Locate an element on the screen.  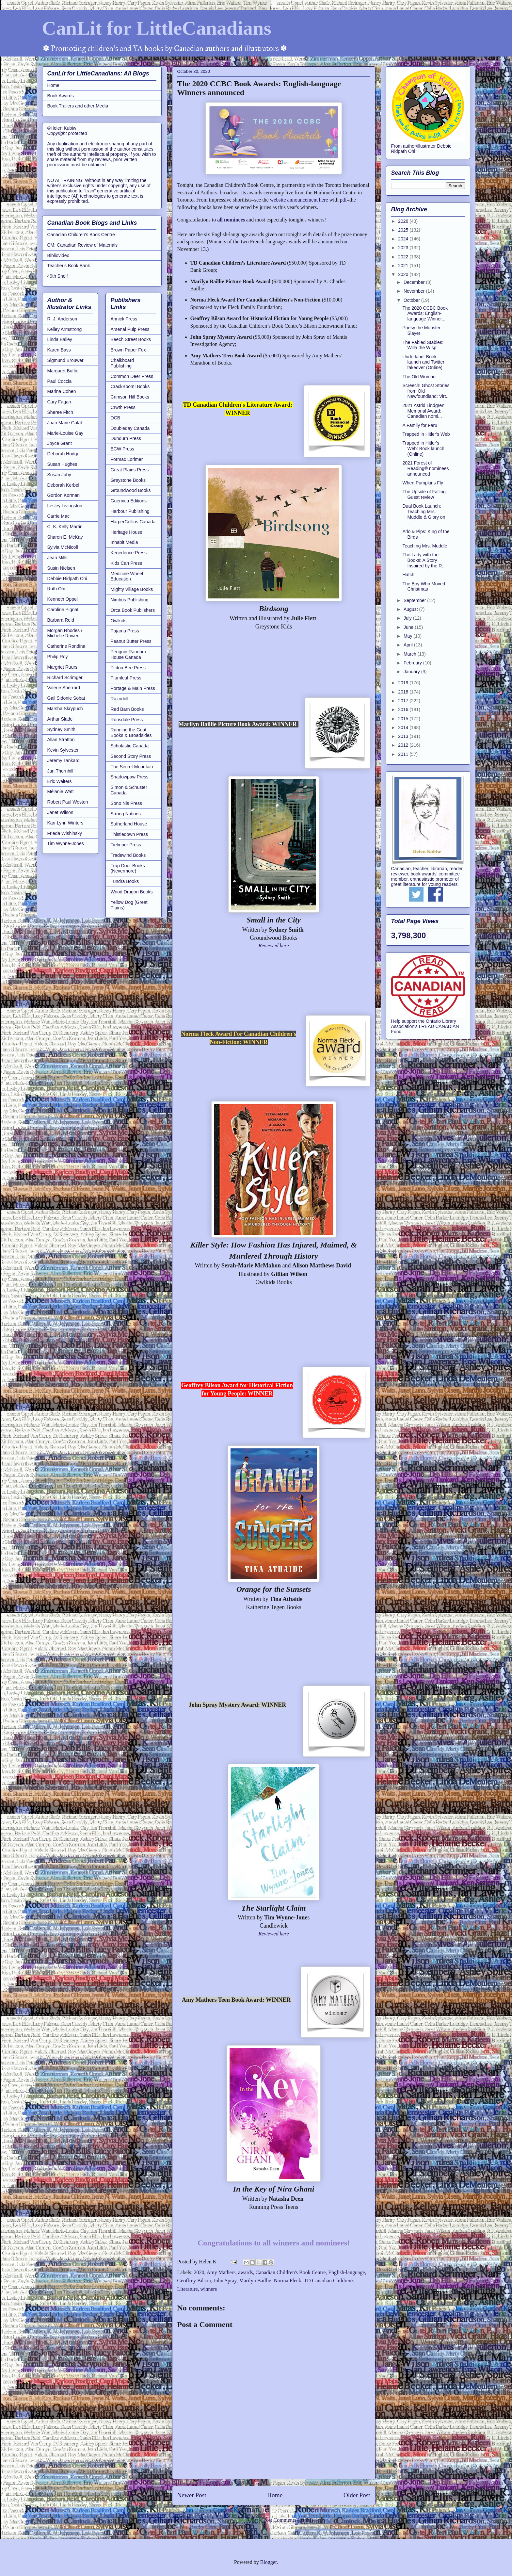
2016 is located at coordinates (403, 709).